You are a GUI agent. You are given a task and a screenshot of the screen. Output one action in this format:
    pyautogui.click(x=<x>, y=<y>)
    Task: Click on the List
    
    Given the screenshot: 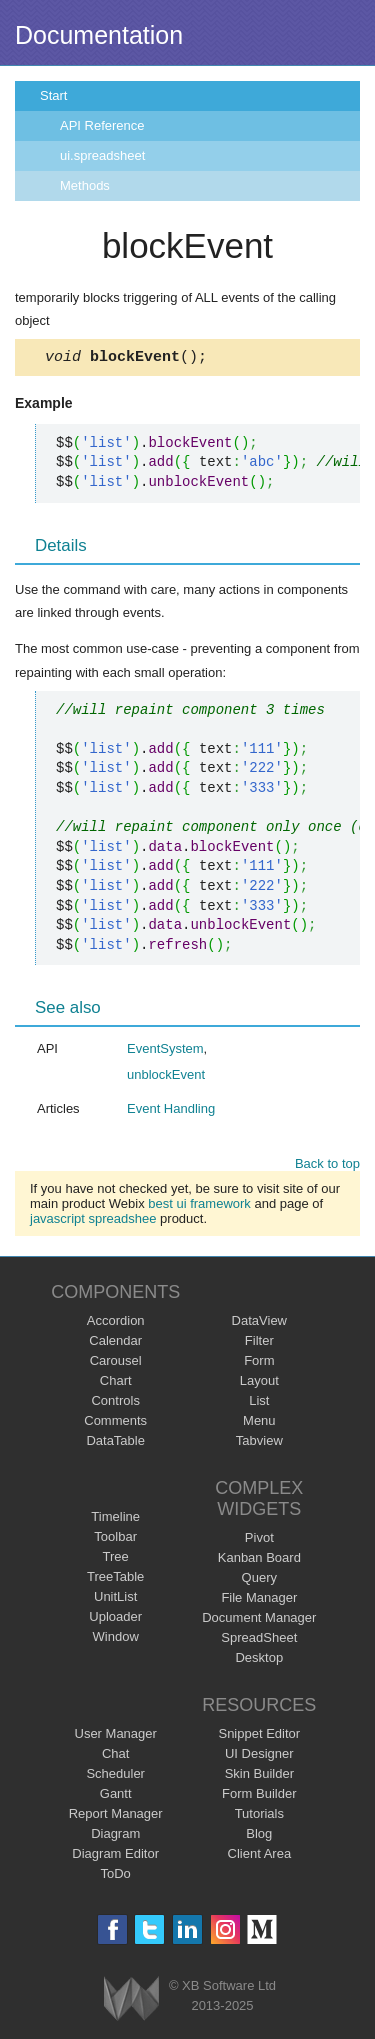 What is the action you would take?
    pyautogui.click(x=259, y=1403)
    